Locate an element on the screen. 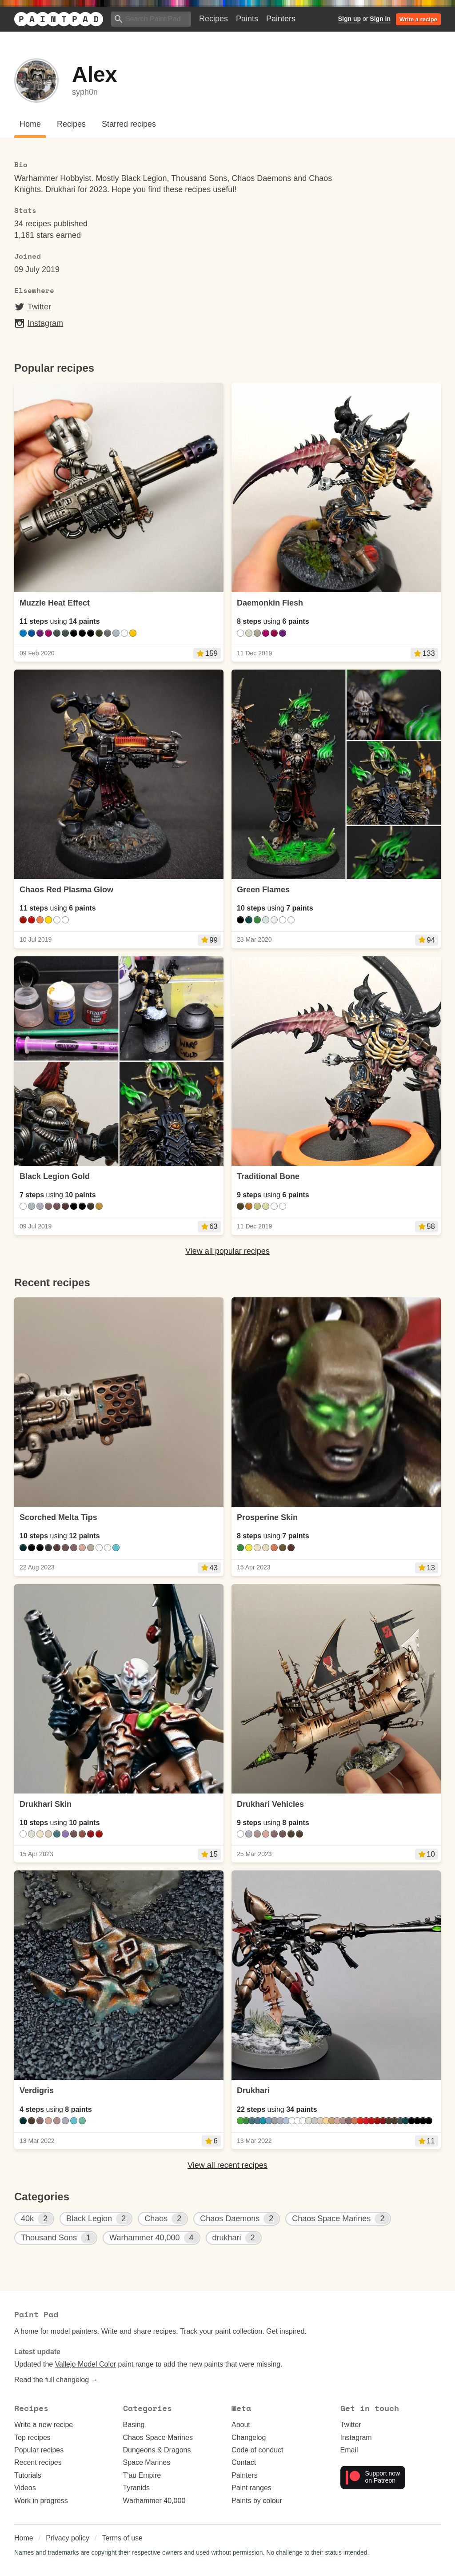 Image resolution: width=455 pixels, height=2576 pixels. Top recipes is located at coordinates (32, 2437).